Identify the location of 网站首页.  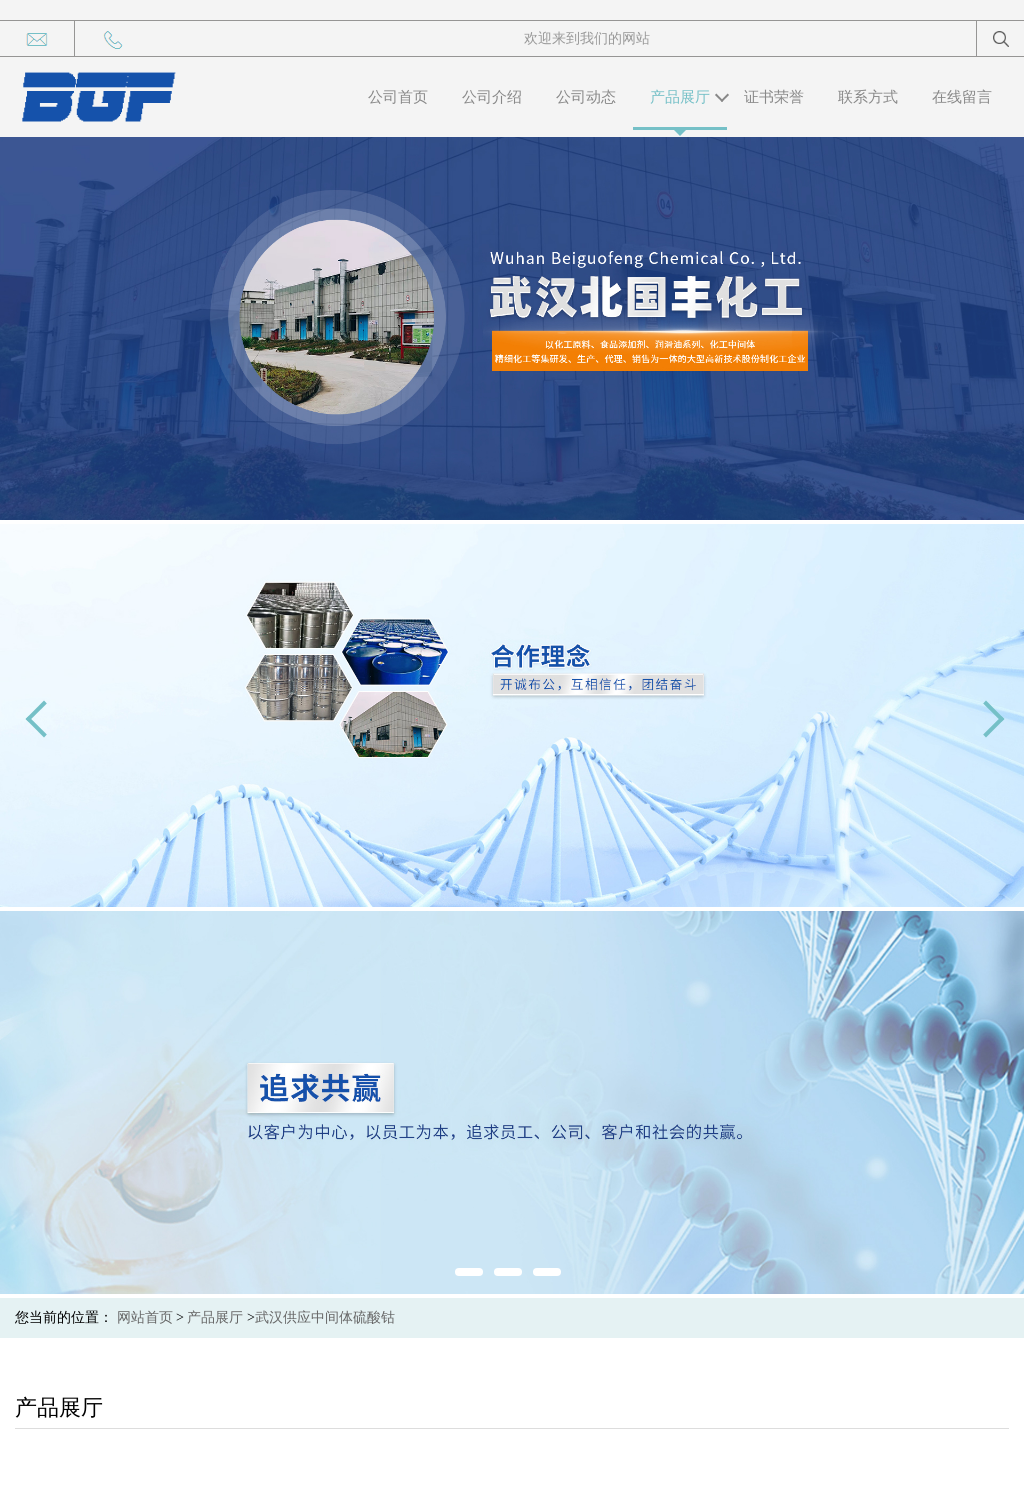
(145, 1317).